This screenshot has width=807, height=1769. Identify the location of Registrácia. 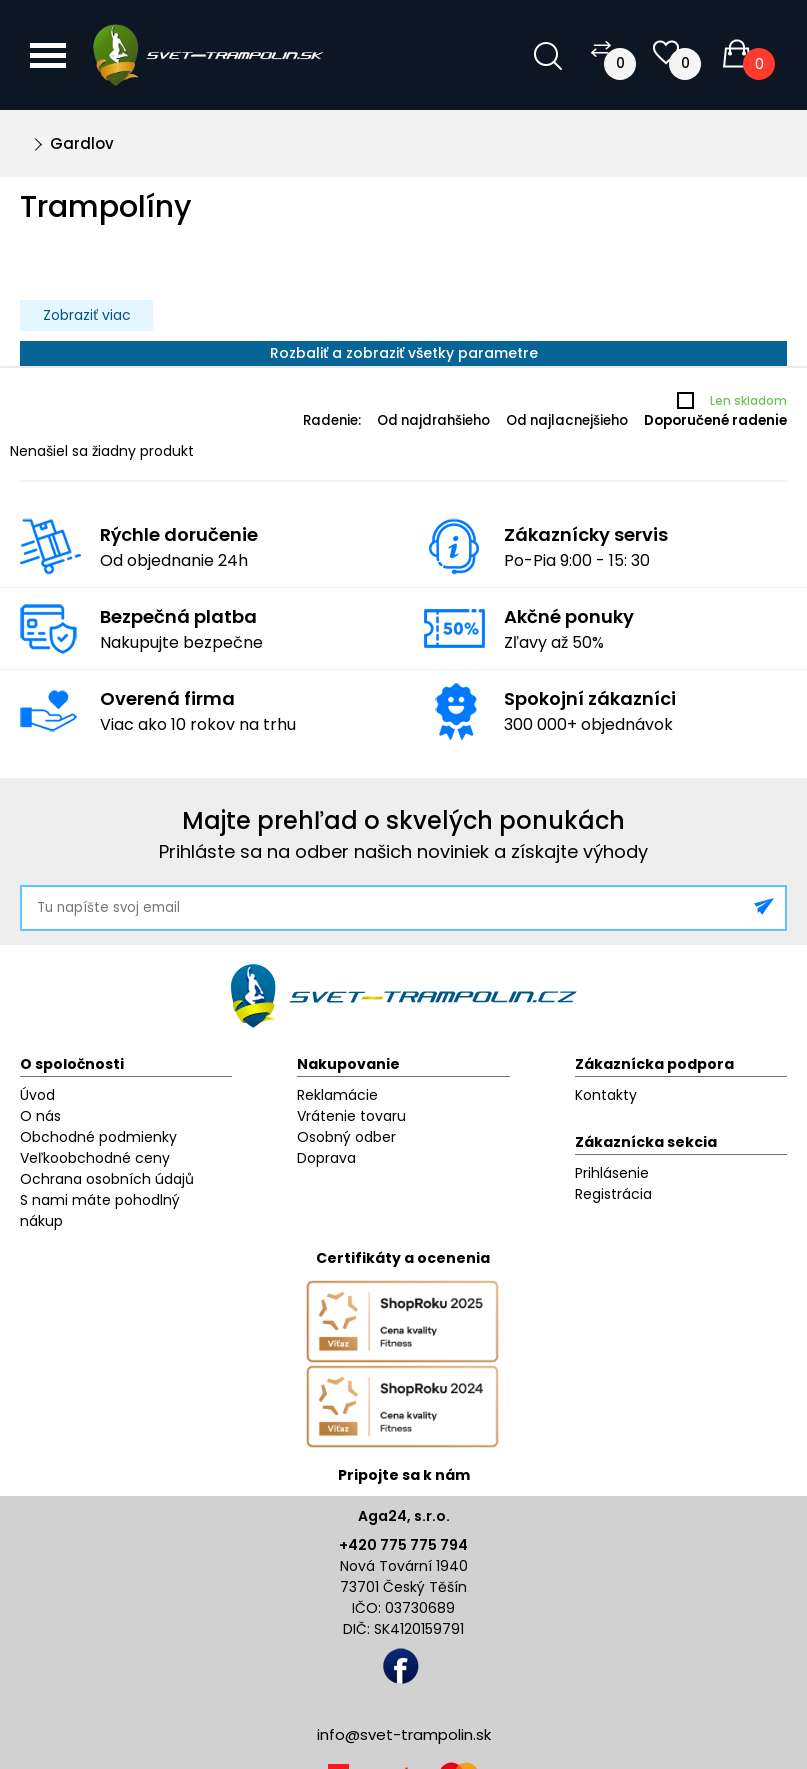
(613, 1194).